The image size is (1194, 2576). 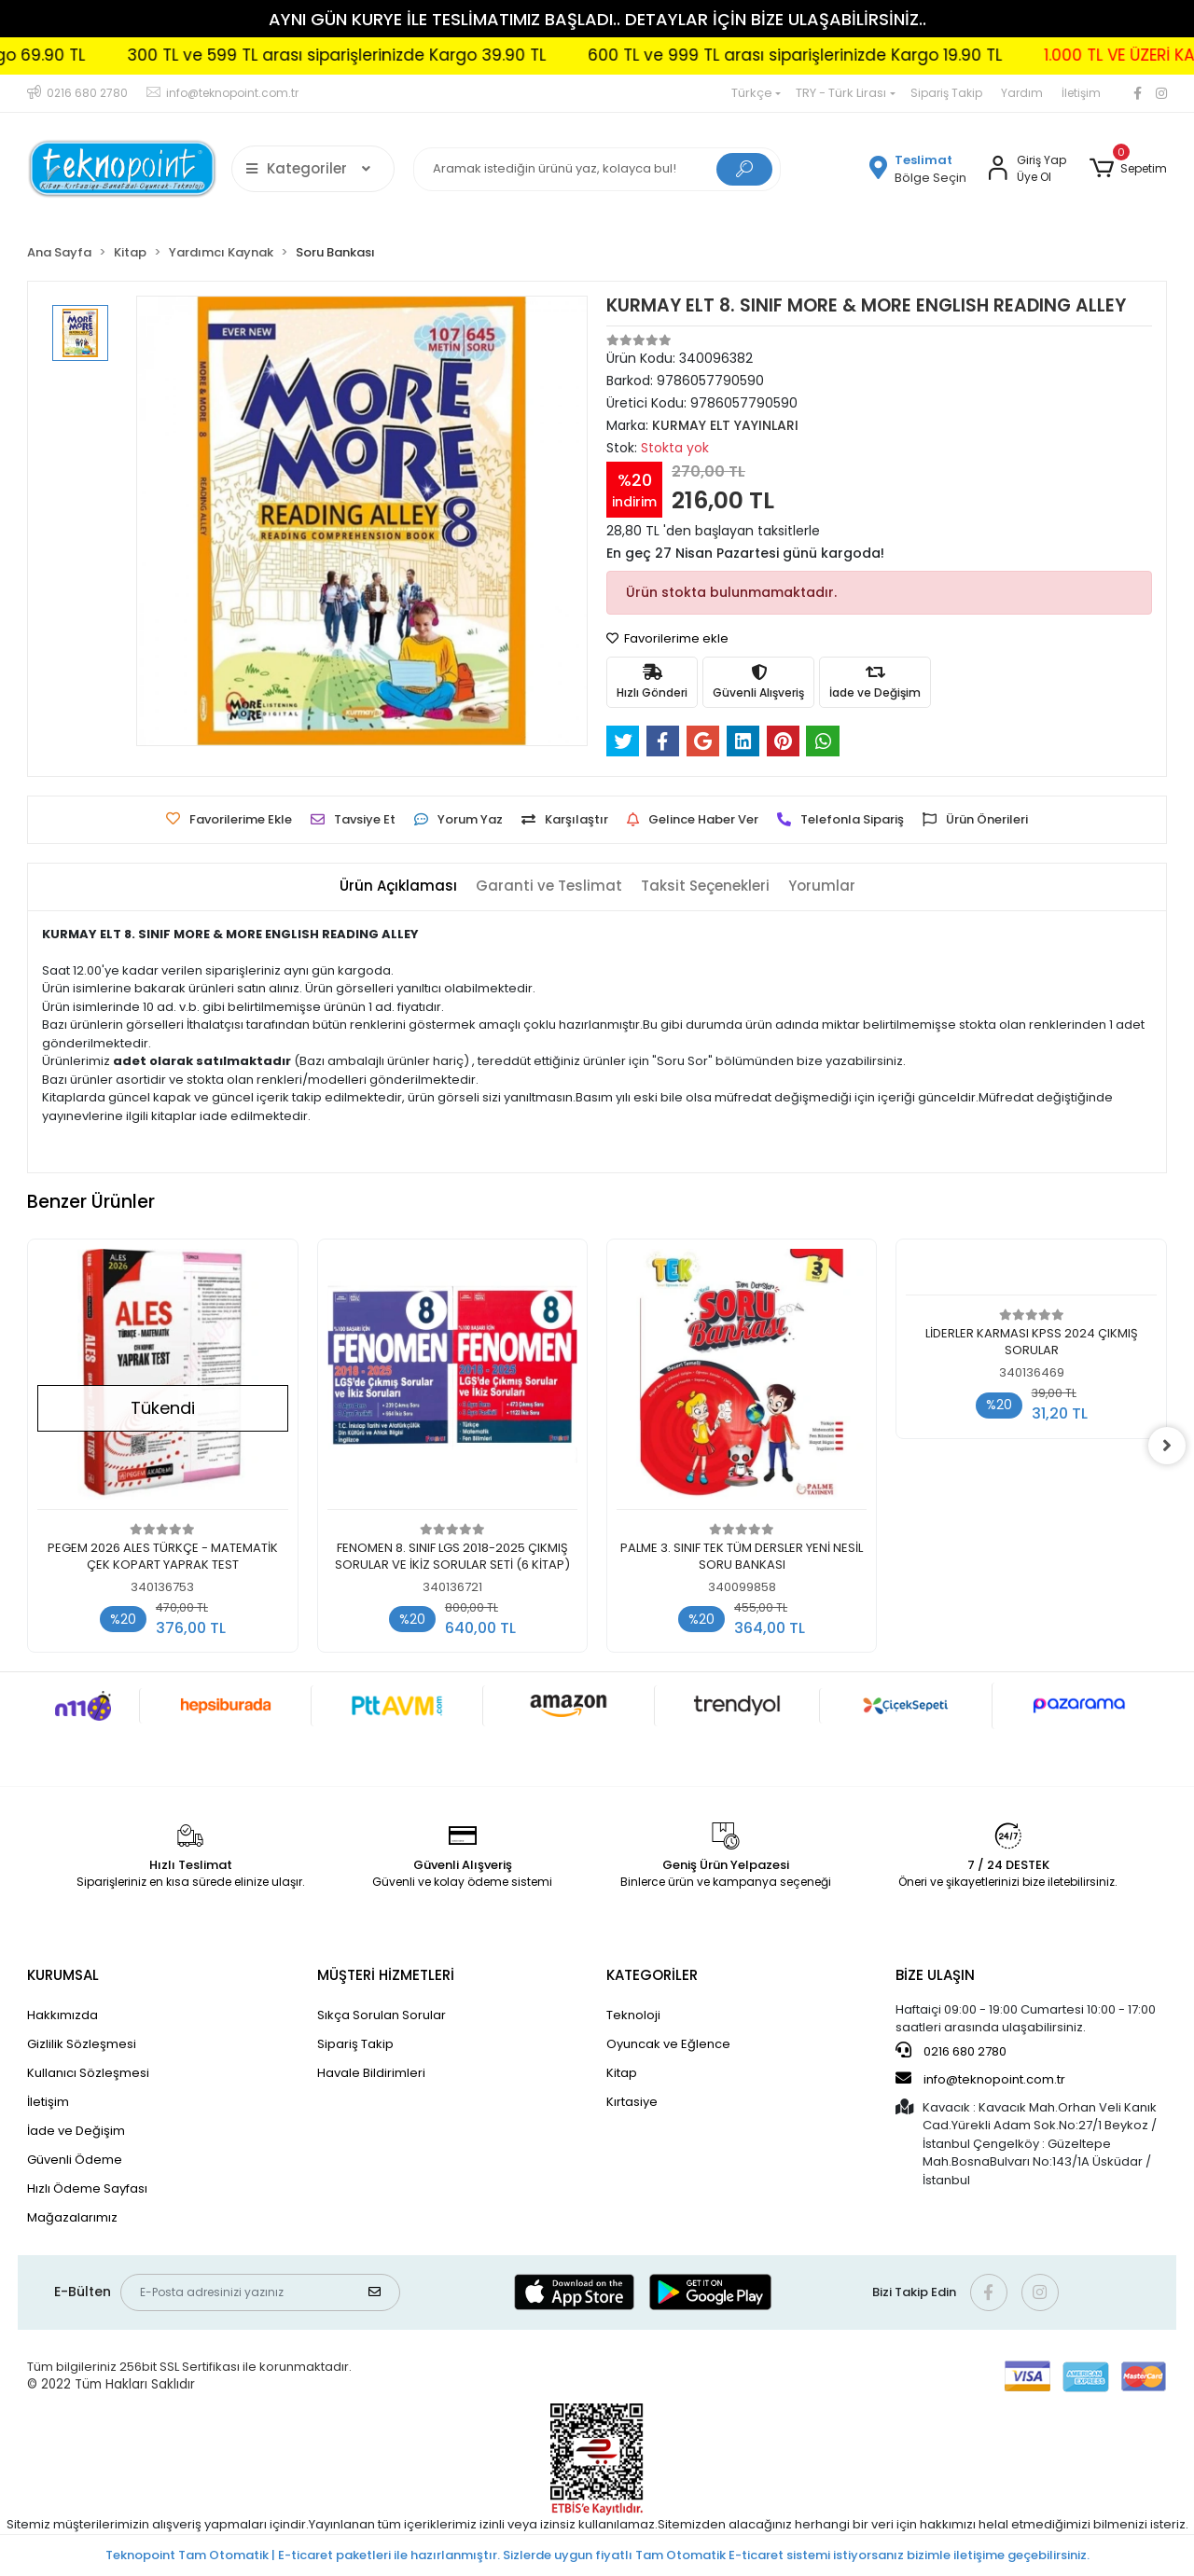 What do you see at coordinates (632, 2102) in the screenshot?
I see `Kırtasiye` at bounding box center [632, 2102].